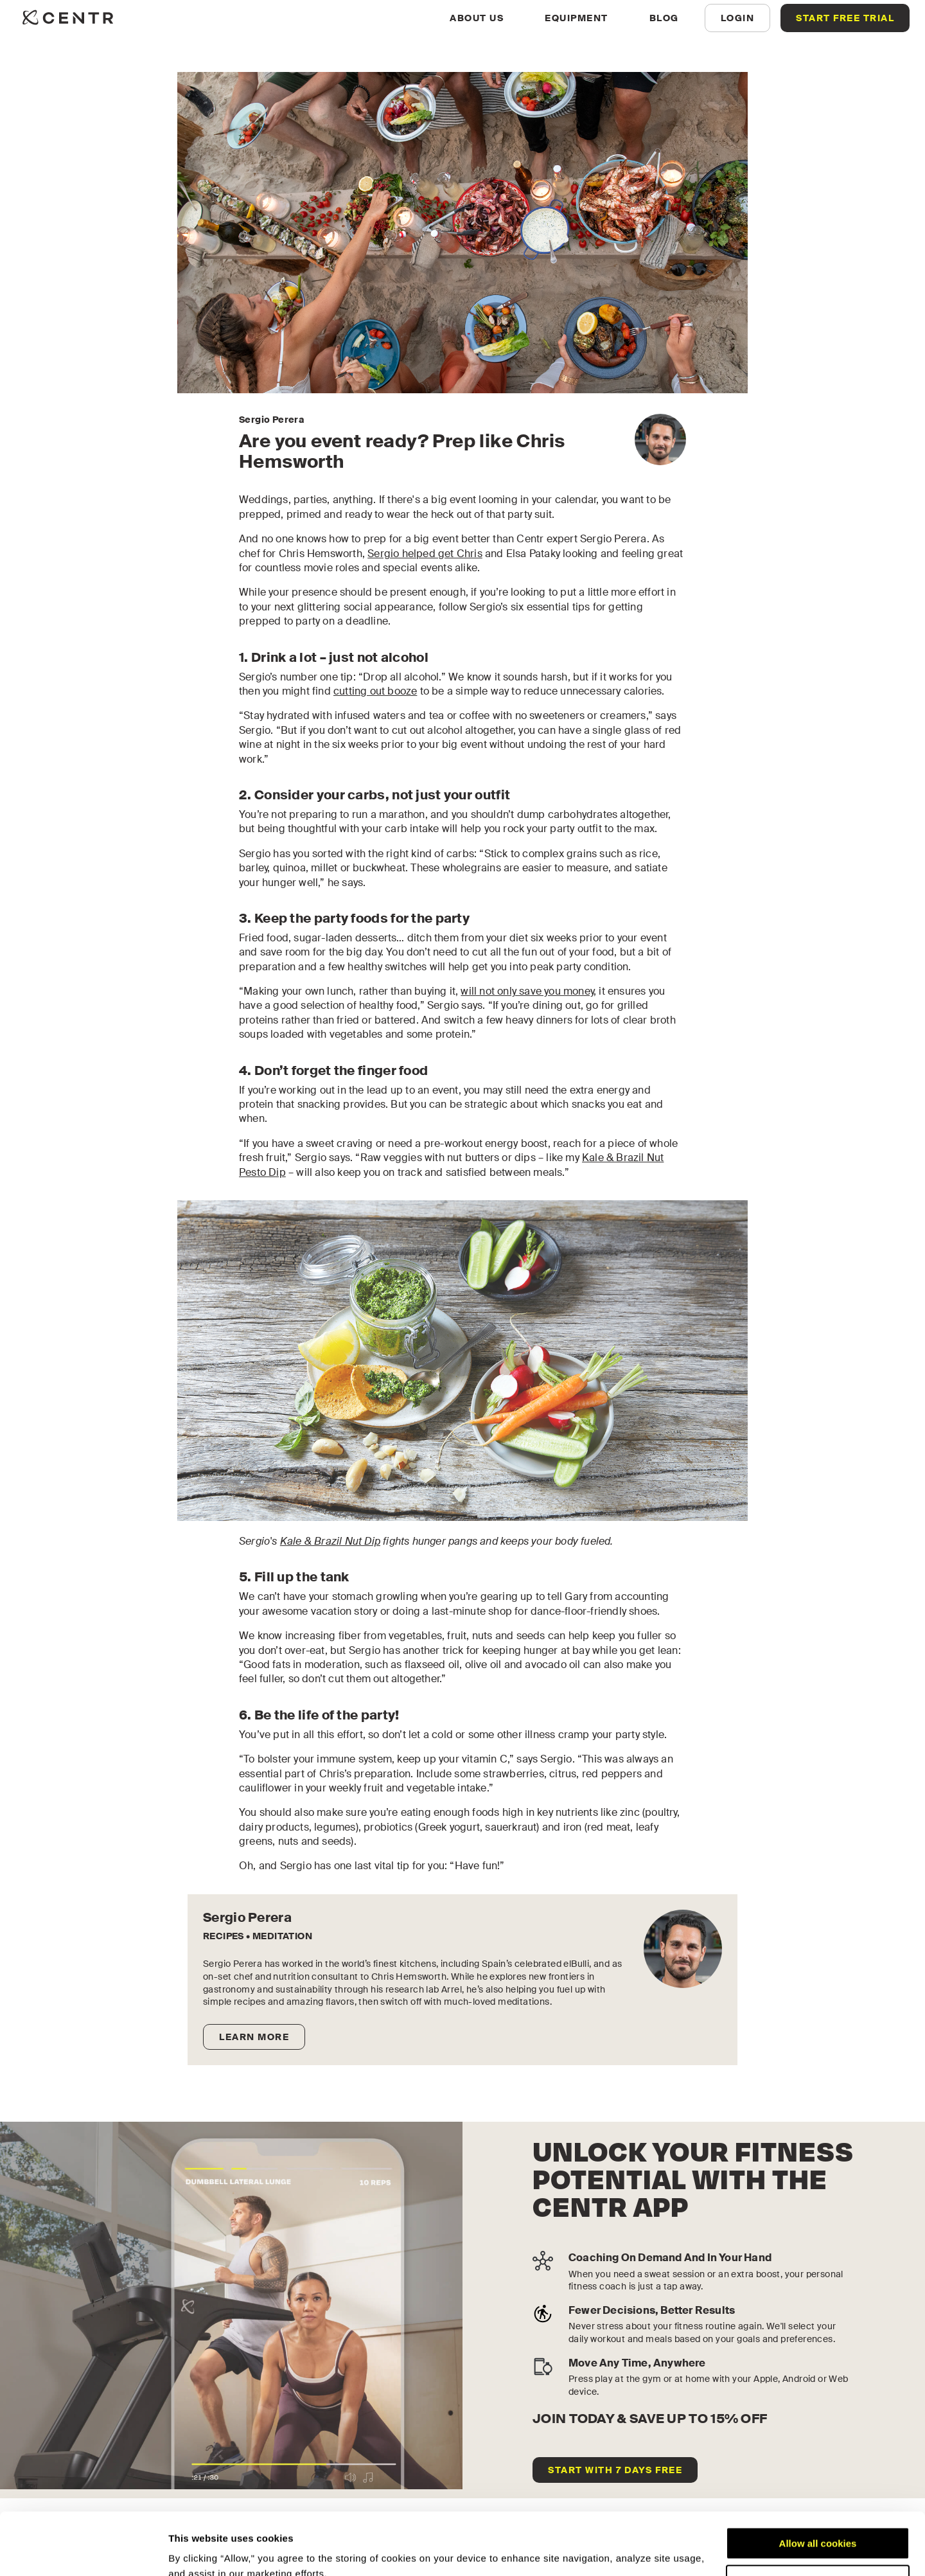  I want to click on Kale & Brazil Nut Dip, so click(330, 1541).